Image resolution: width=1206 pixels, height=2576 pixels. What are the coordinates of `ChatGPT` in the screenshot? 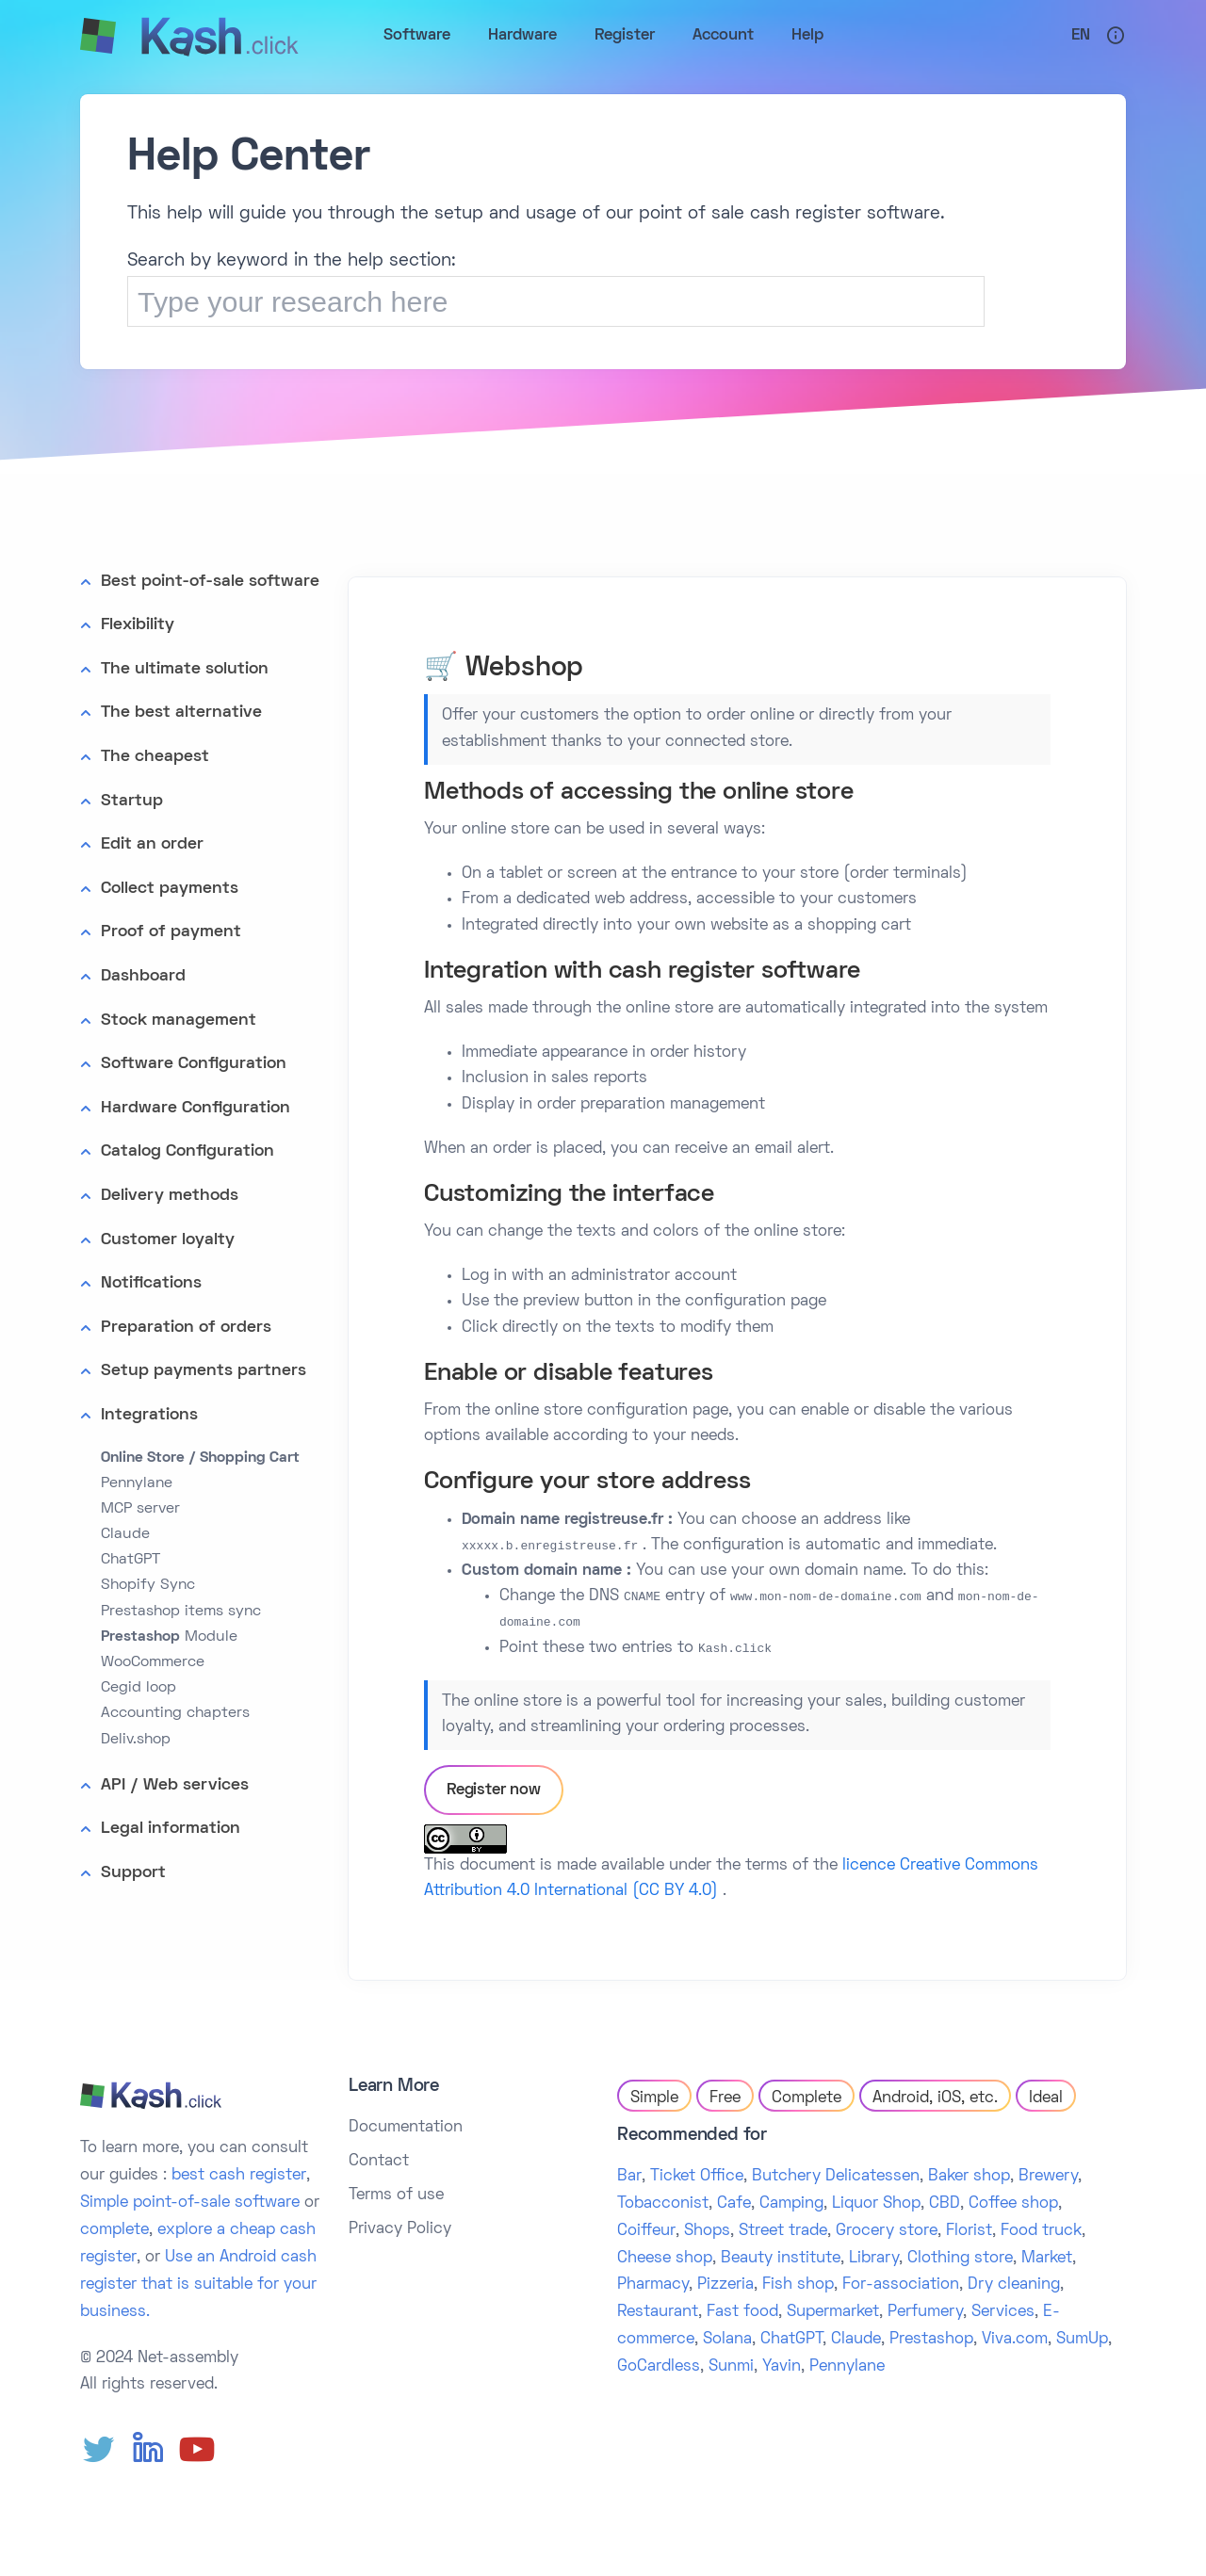 It's located at (130, 1559).